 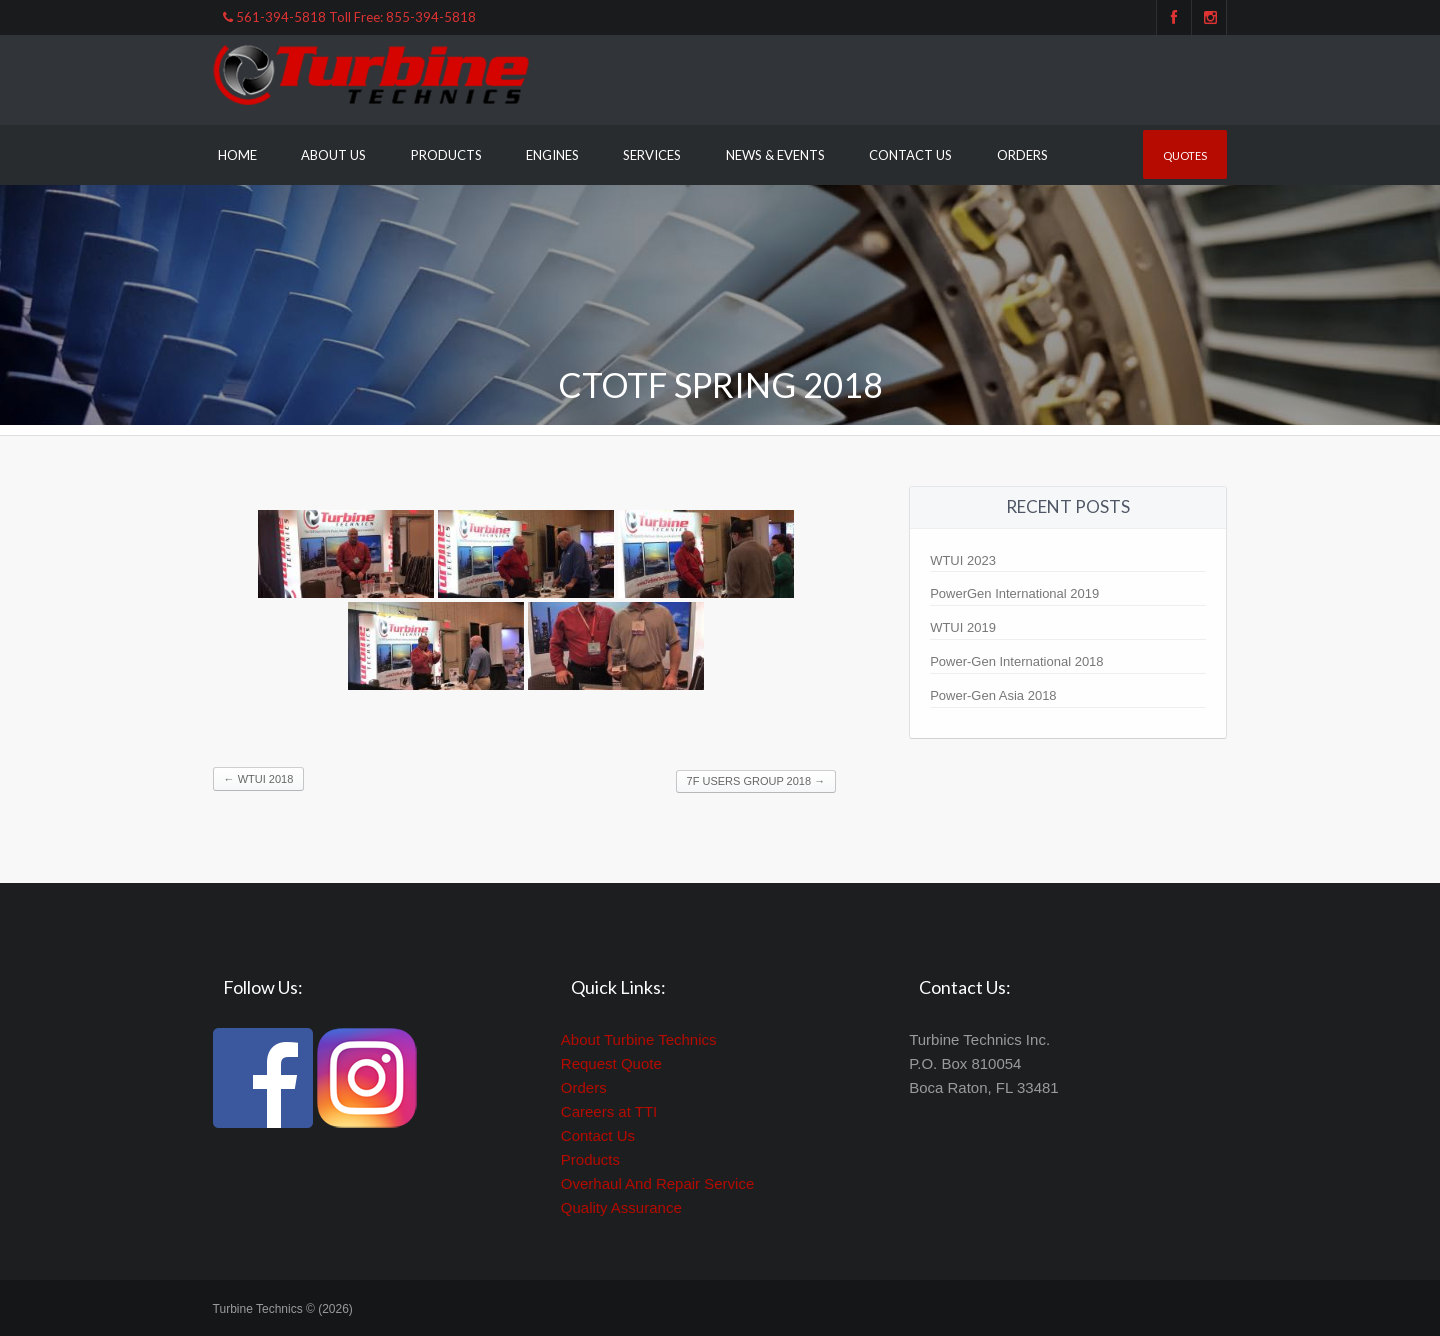 I want to click on About Turbine Technics, so click(x=639, y=1039).